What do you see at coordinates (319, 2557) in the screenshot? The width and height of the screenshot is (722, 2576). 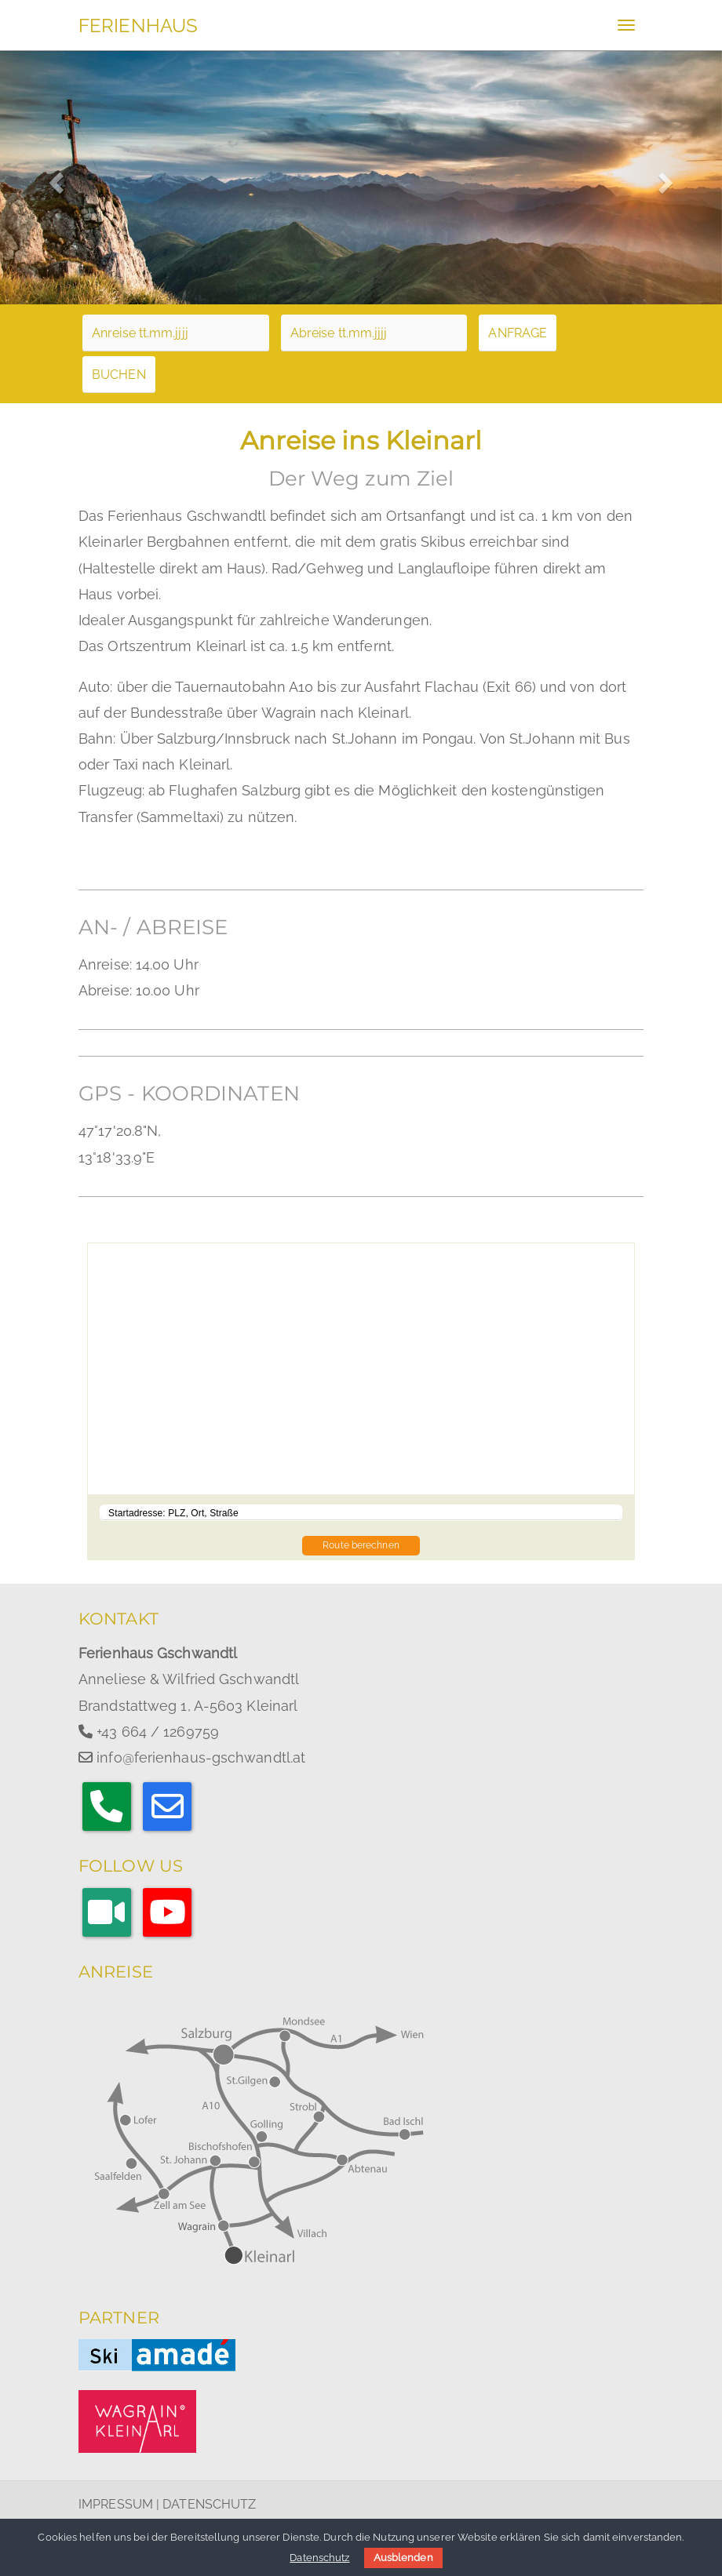 I see `Datenschutz` at bounding box center [319, 2557].